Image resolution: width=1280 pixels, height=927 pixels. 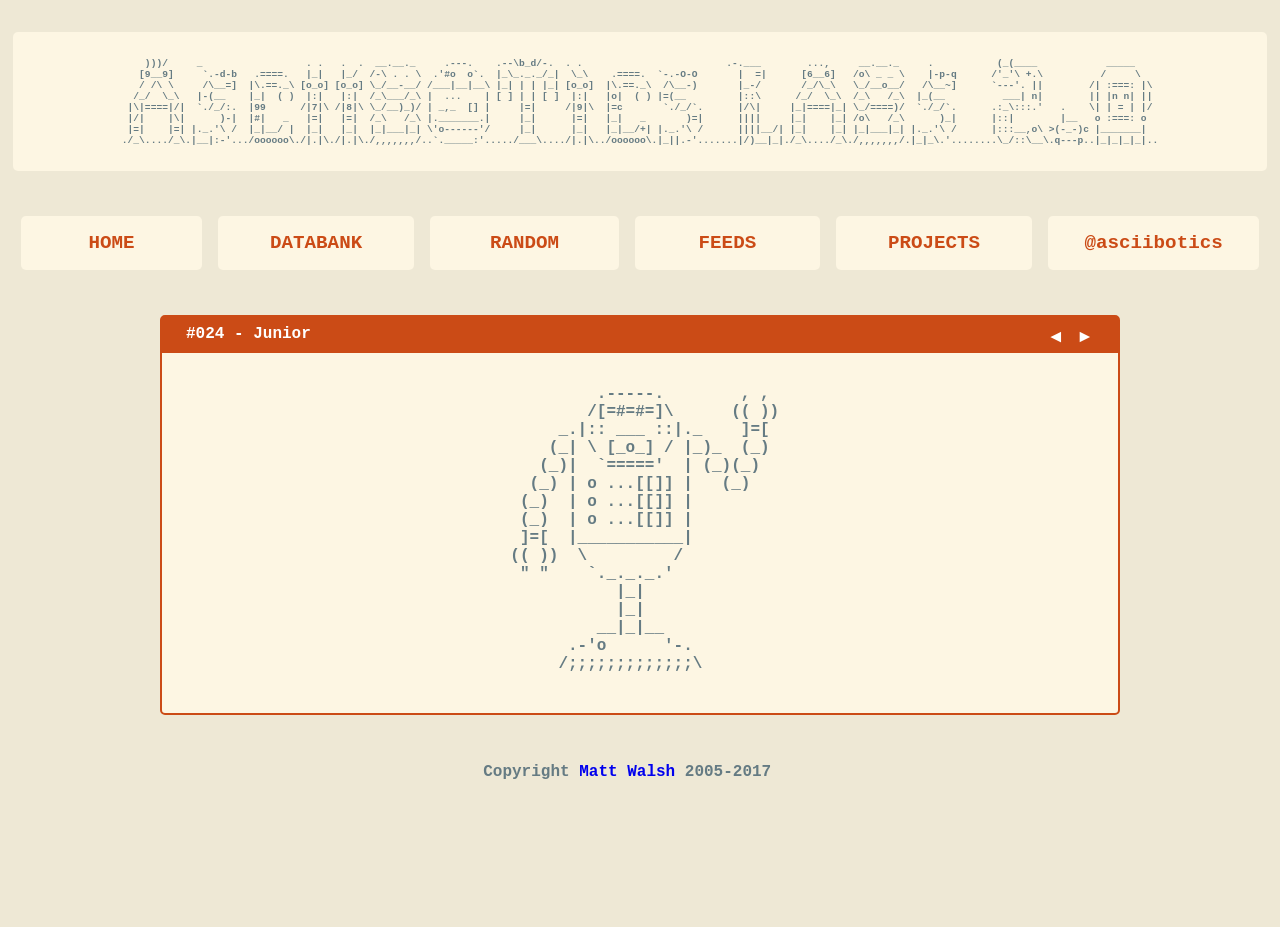 I want to click on RANDOM, so click(x=524, y=261).